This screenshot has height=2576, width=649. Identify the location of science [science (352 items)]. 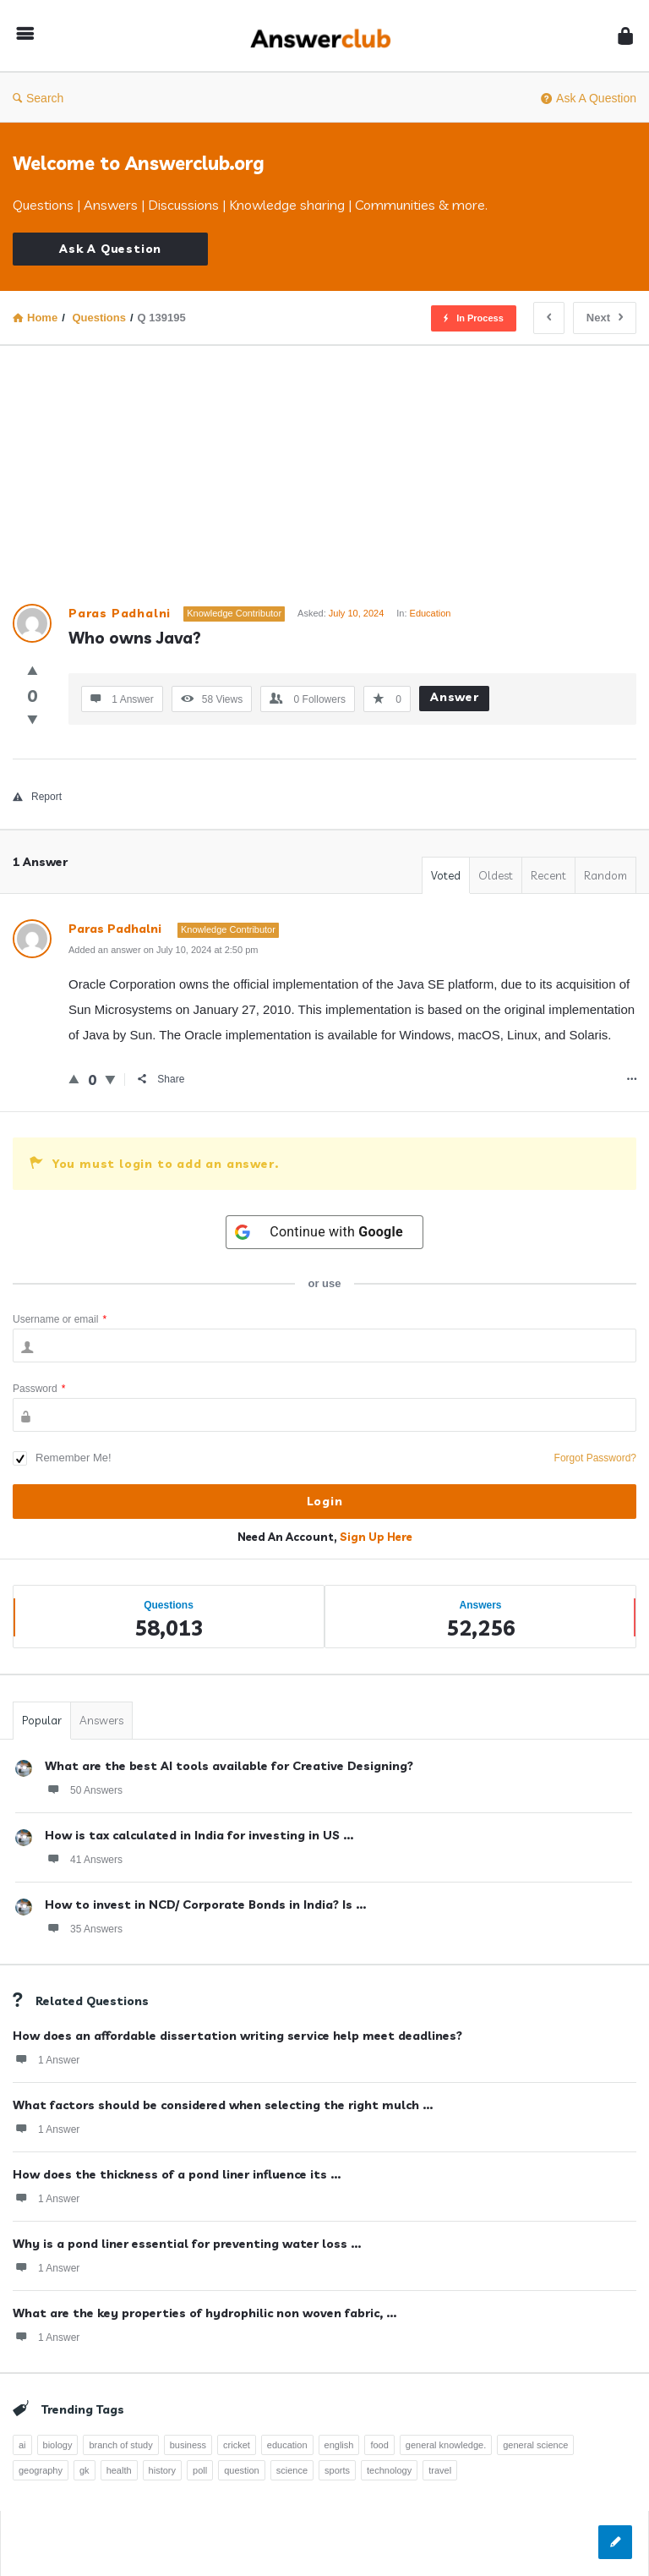
(292, 2470).